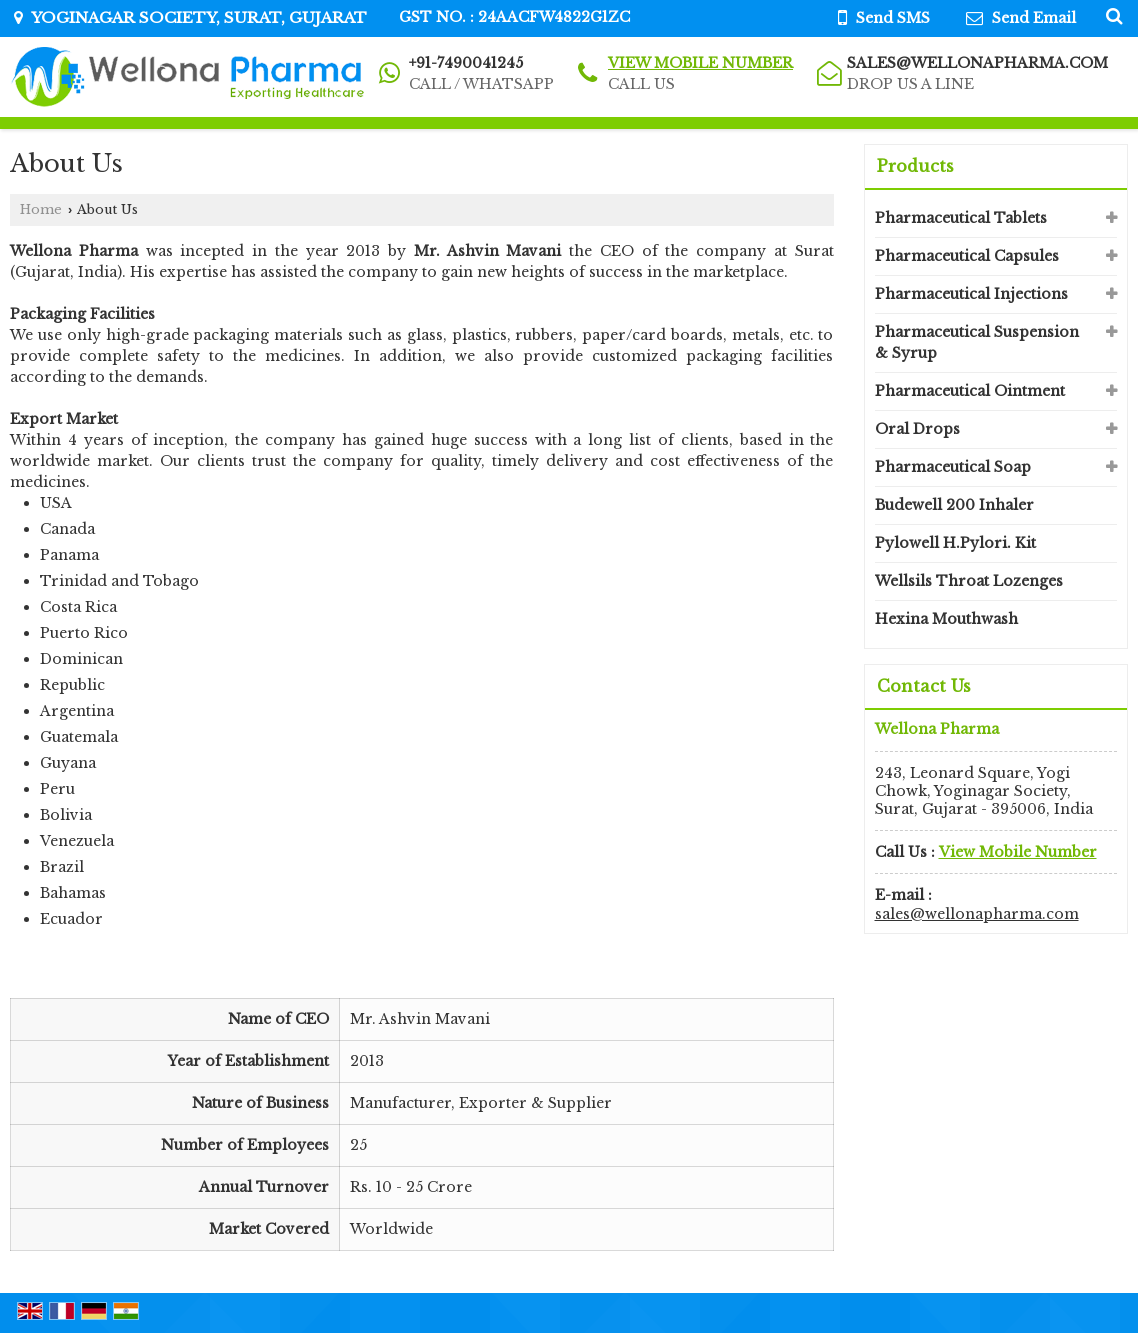 This screenshot has height=1333, width=1138. Describe the element at coordinates (953, 467) in the screenshot. I see `Pharmaceutical Soap` at that location.